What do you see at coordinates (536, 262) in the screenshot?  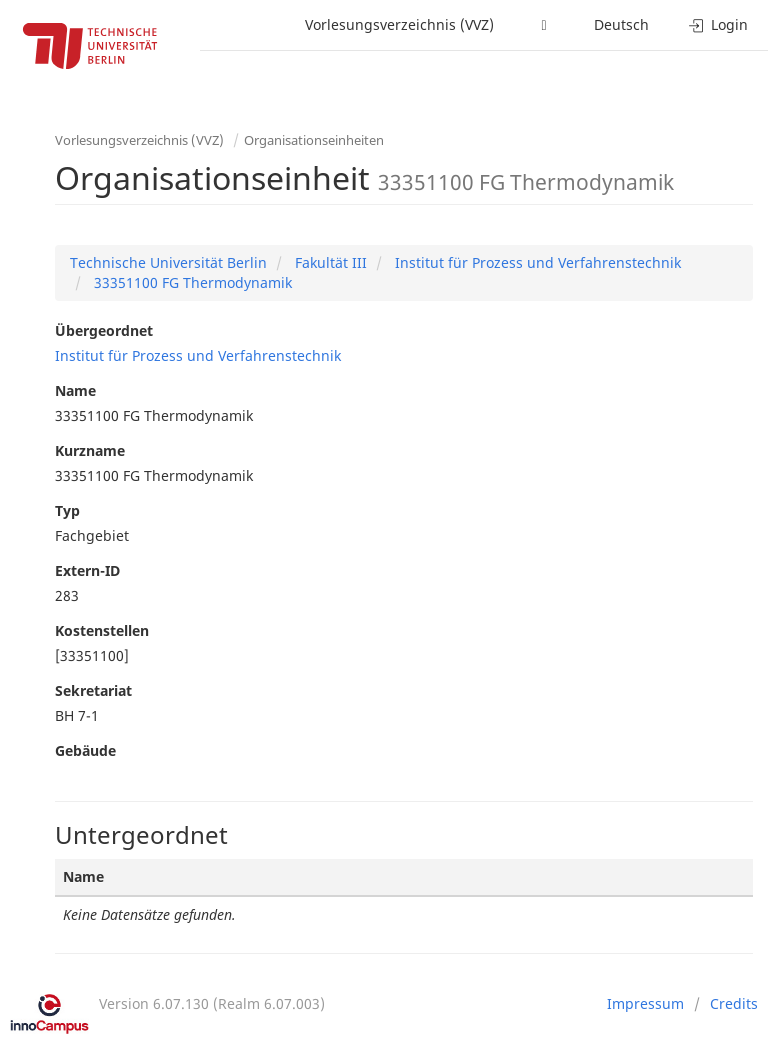 I see `Institut für Prozess und Verfahrenstechnik` at bounding box center [536, 262].